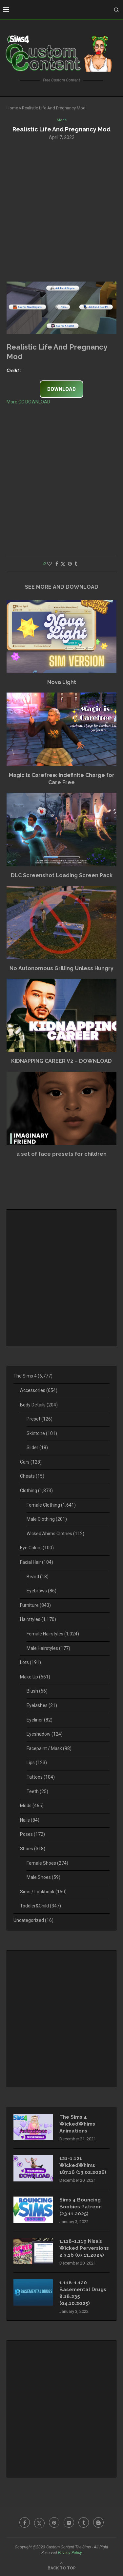 This screenshot has height=2576, width=123. I want to click on Home, so click(12, 107).